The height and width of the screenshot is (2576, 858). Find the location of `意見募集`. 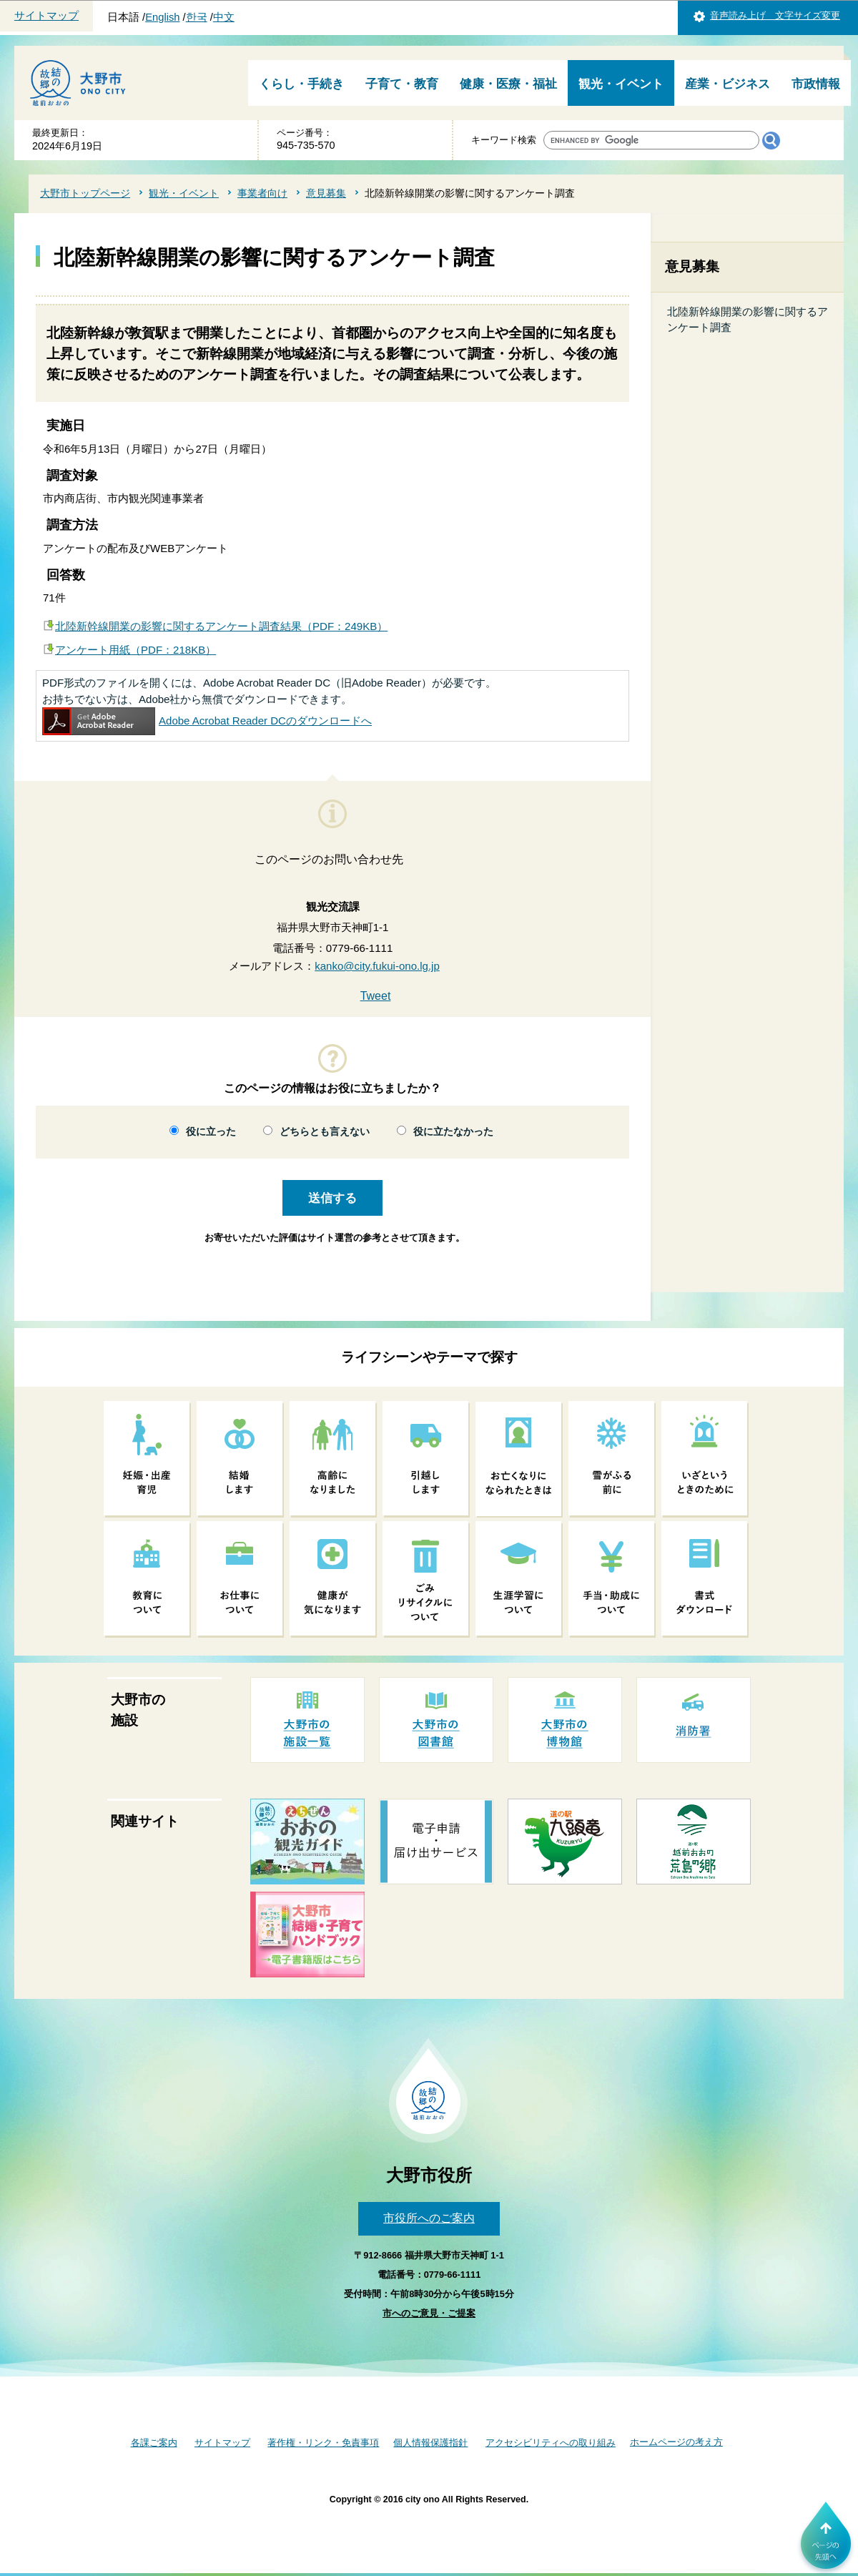

意見募集 is located at coordinates (326, 193).